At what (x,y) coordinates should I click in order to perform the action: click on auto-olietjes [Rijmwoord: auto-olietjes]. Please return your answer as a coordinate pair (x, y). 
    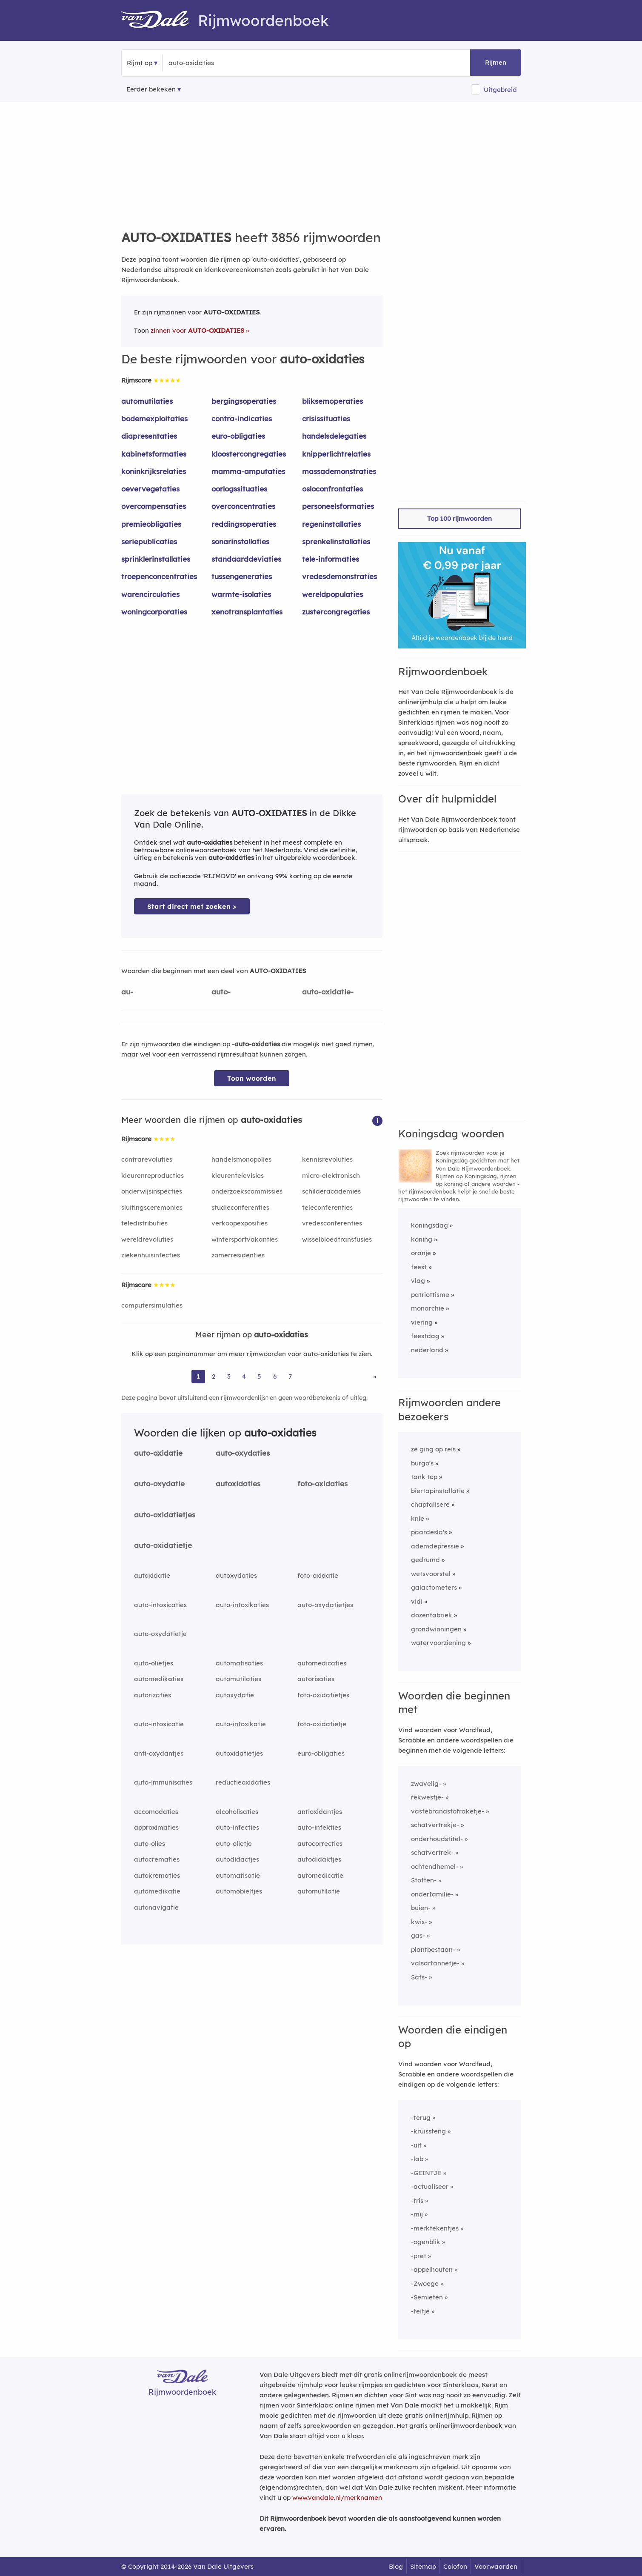
    Looking at the image, I should click on (153, 1663).